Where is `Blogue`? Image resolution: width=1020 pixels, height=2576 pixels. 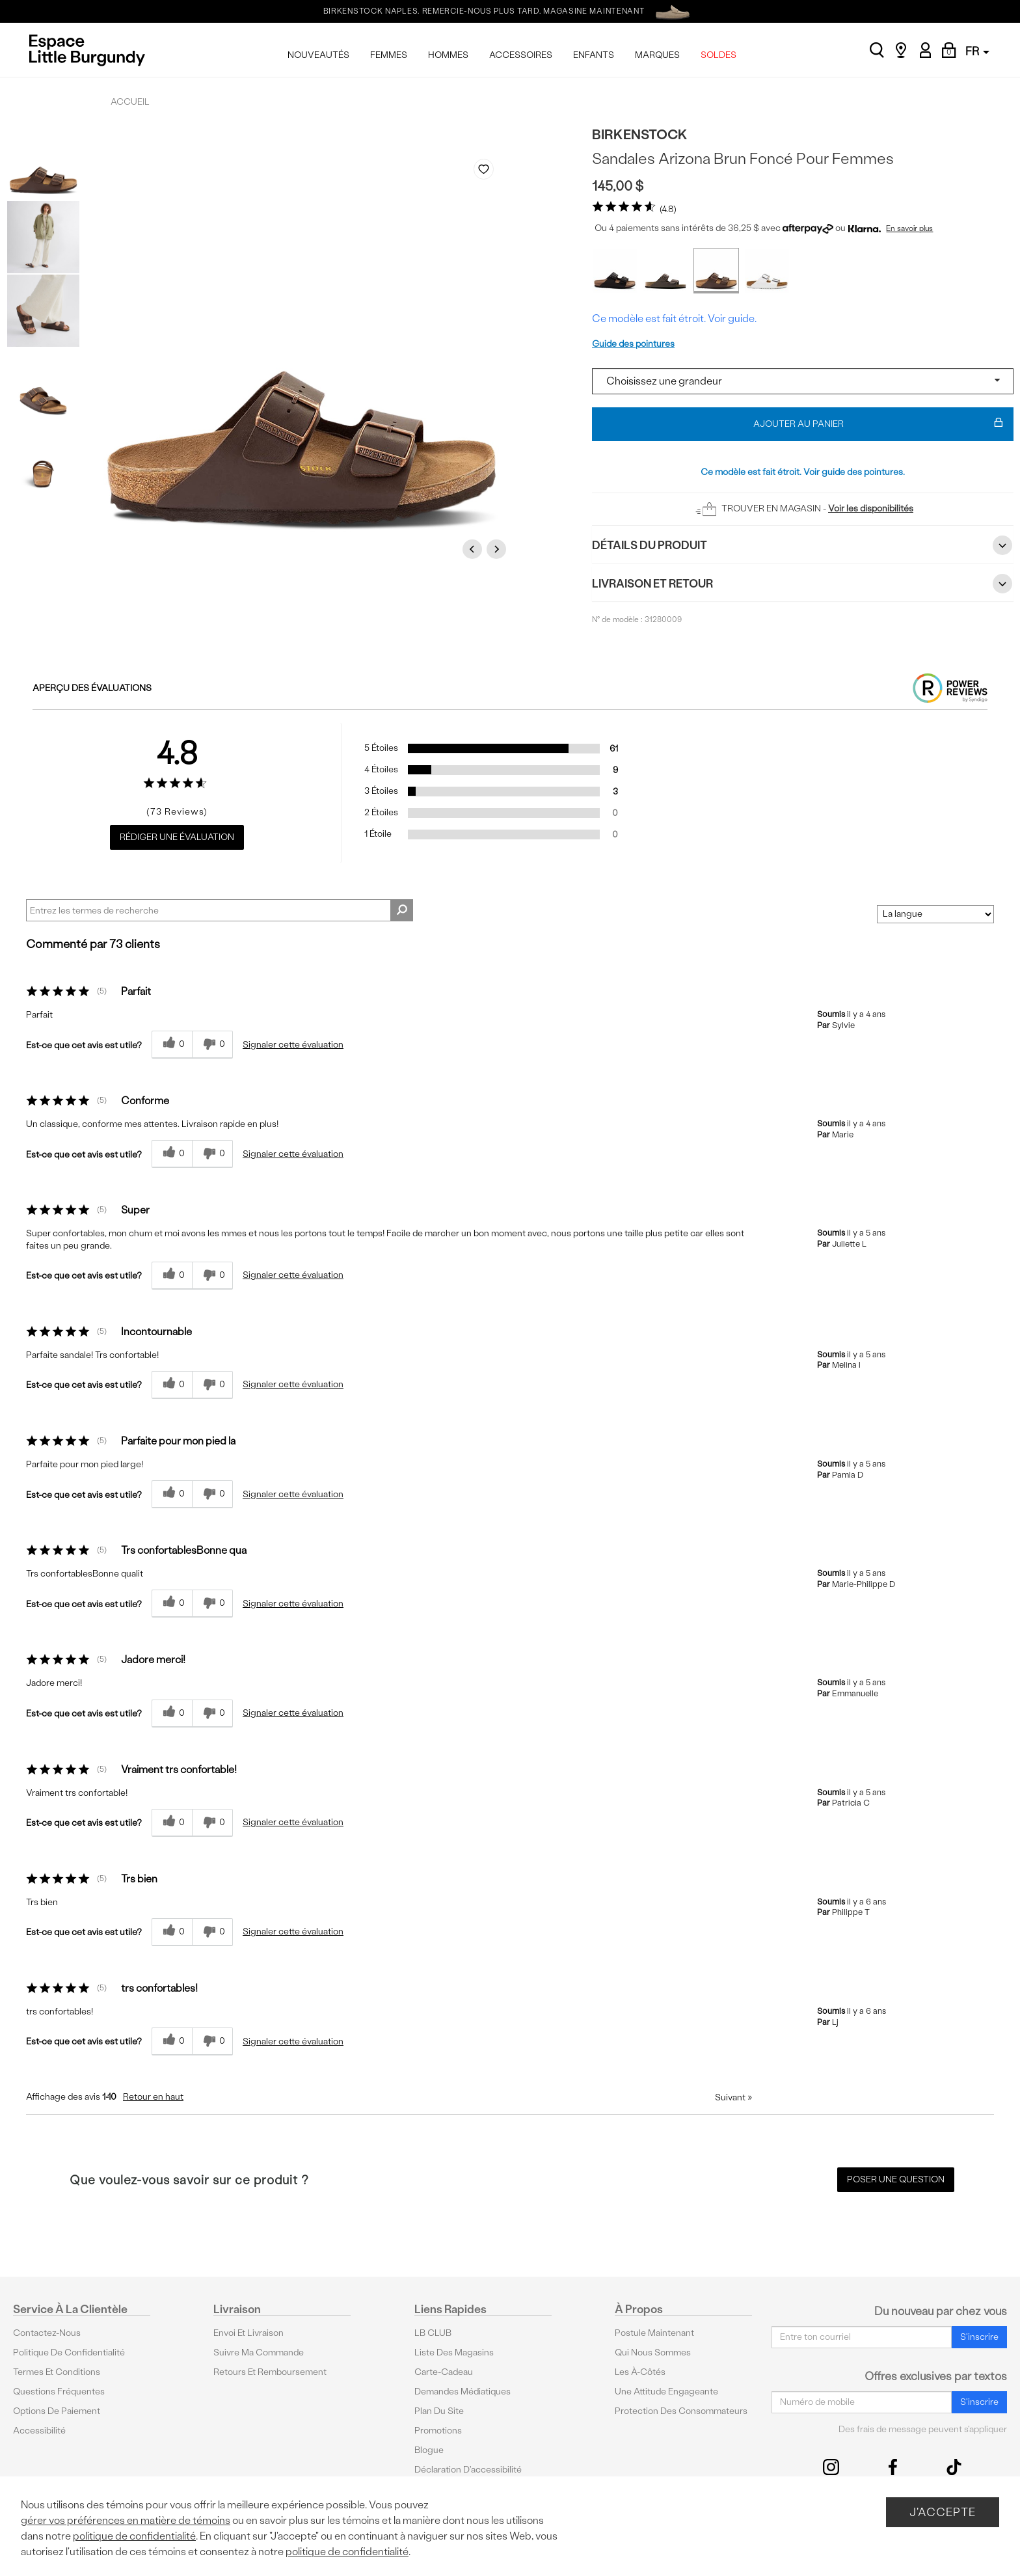
Blogue is located at coordinates (429, 2450).